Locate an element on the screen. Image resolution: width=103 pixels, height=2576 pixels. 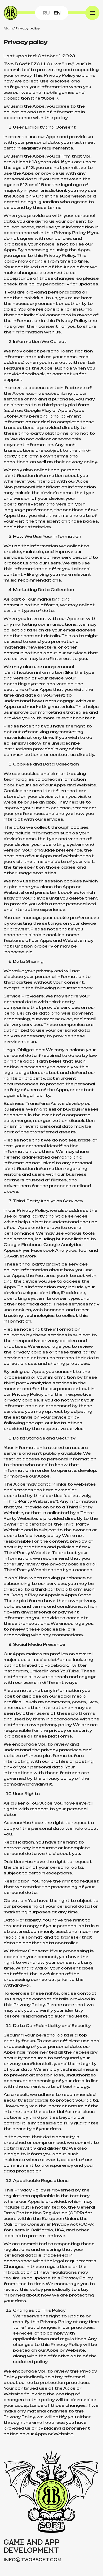
infotwobsoft.com is located at coordinates (33, 2559).